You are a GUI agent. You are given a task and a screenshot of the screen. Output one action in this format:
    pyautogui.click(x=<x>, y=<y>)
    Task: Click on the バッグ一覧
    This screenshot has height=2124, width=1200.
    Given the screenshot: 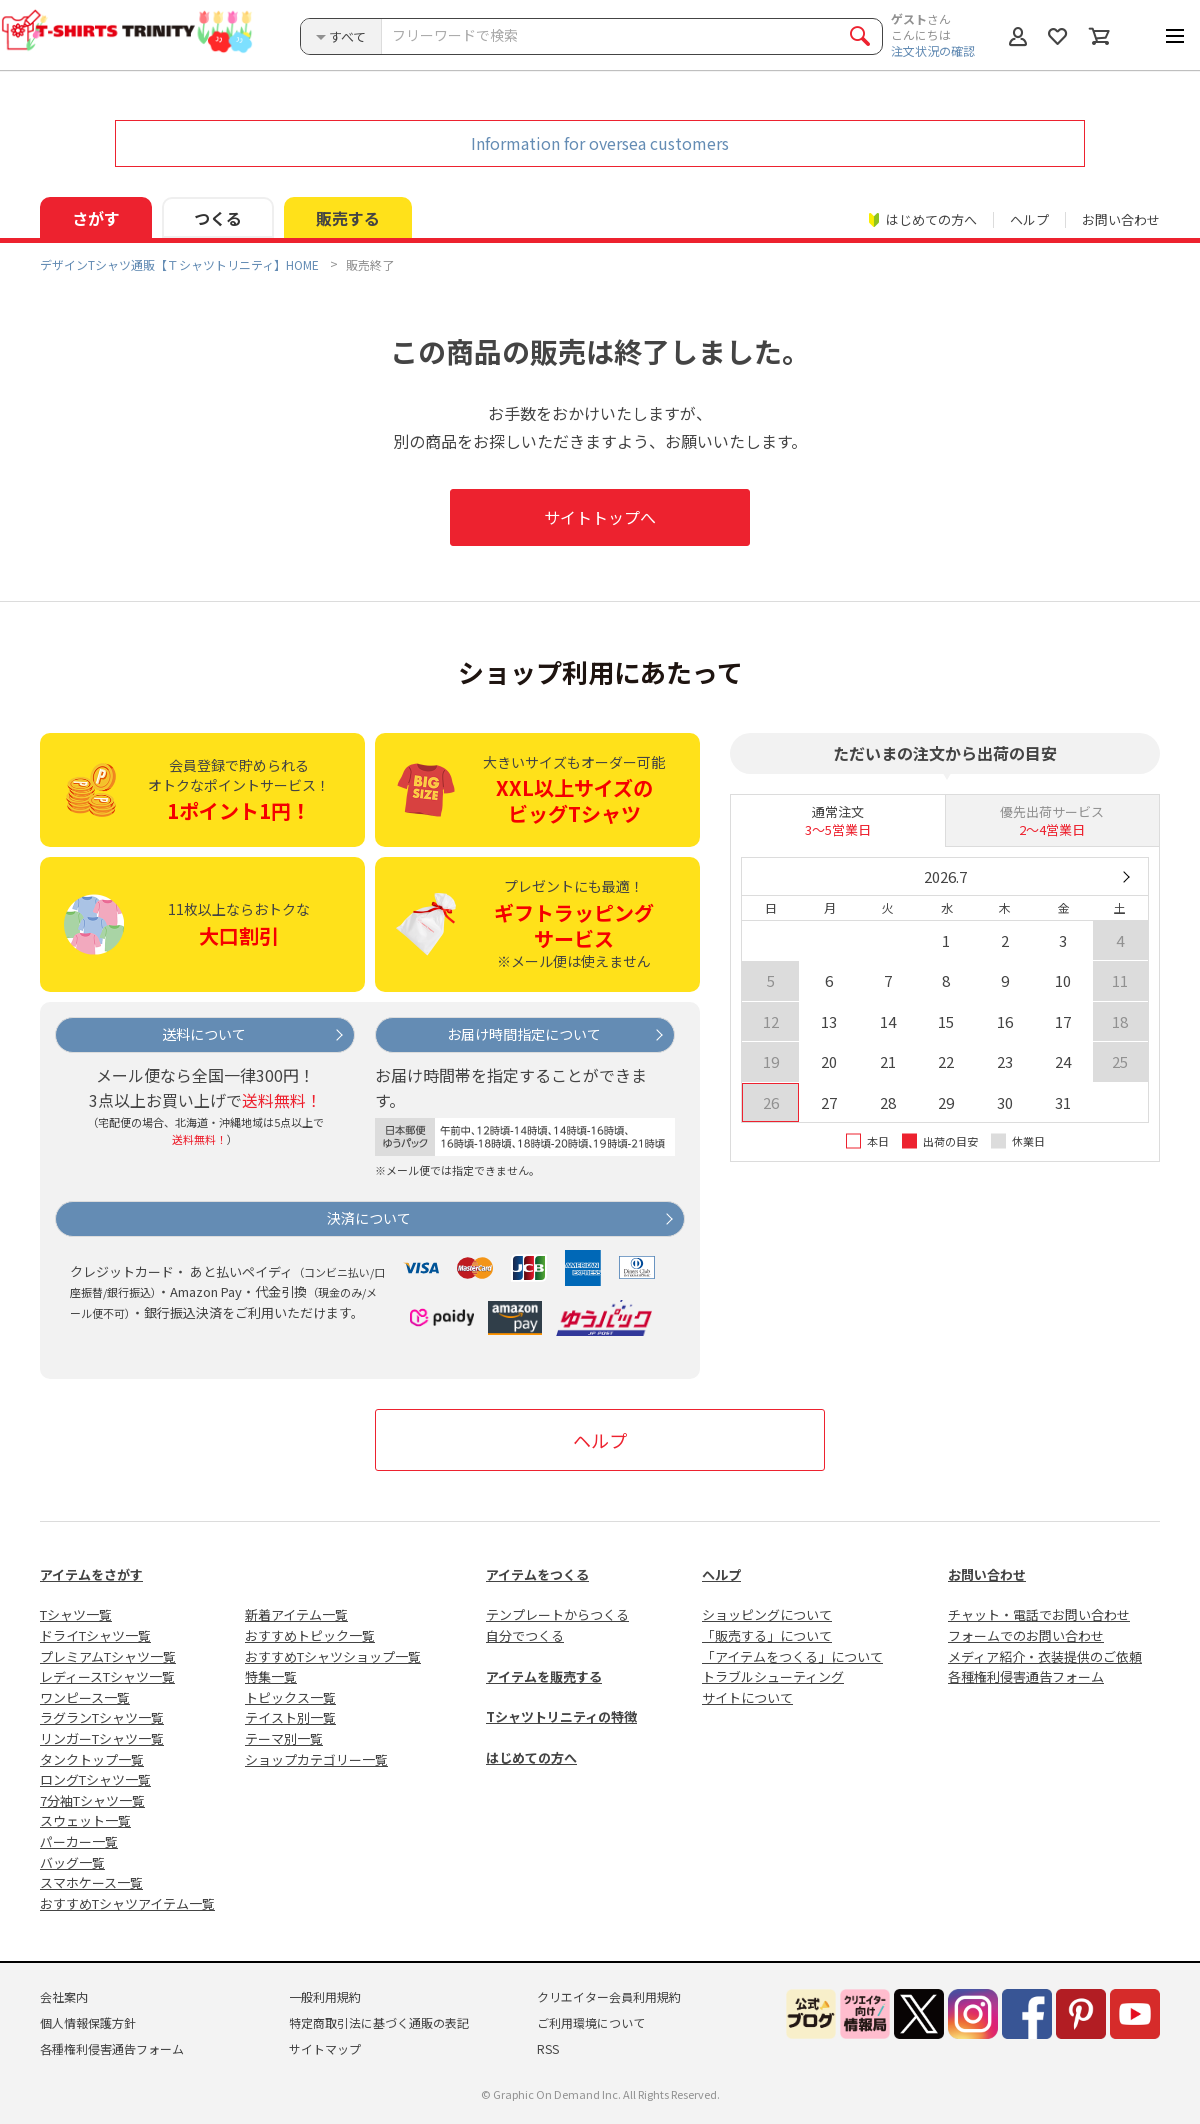 What is the action you would take?
    pyautogui.click(x=72, y=1862)
    